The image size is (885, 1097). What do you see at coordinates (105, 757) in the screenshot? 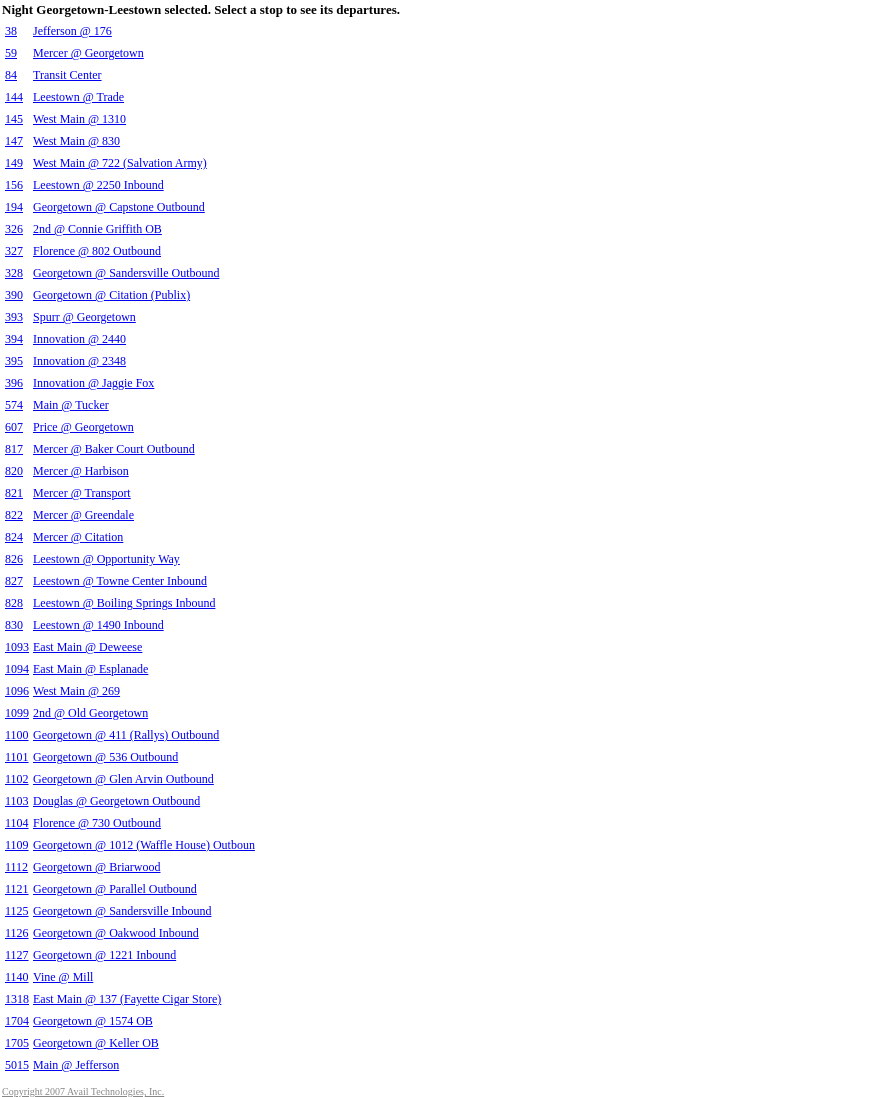
I see `Georgetown @ 536 Outbound` at bounding box center [105, 757].